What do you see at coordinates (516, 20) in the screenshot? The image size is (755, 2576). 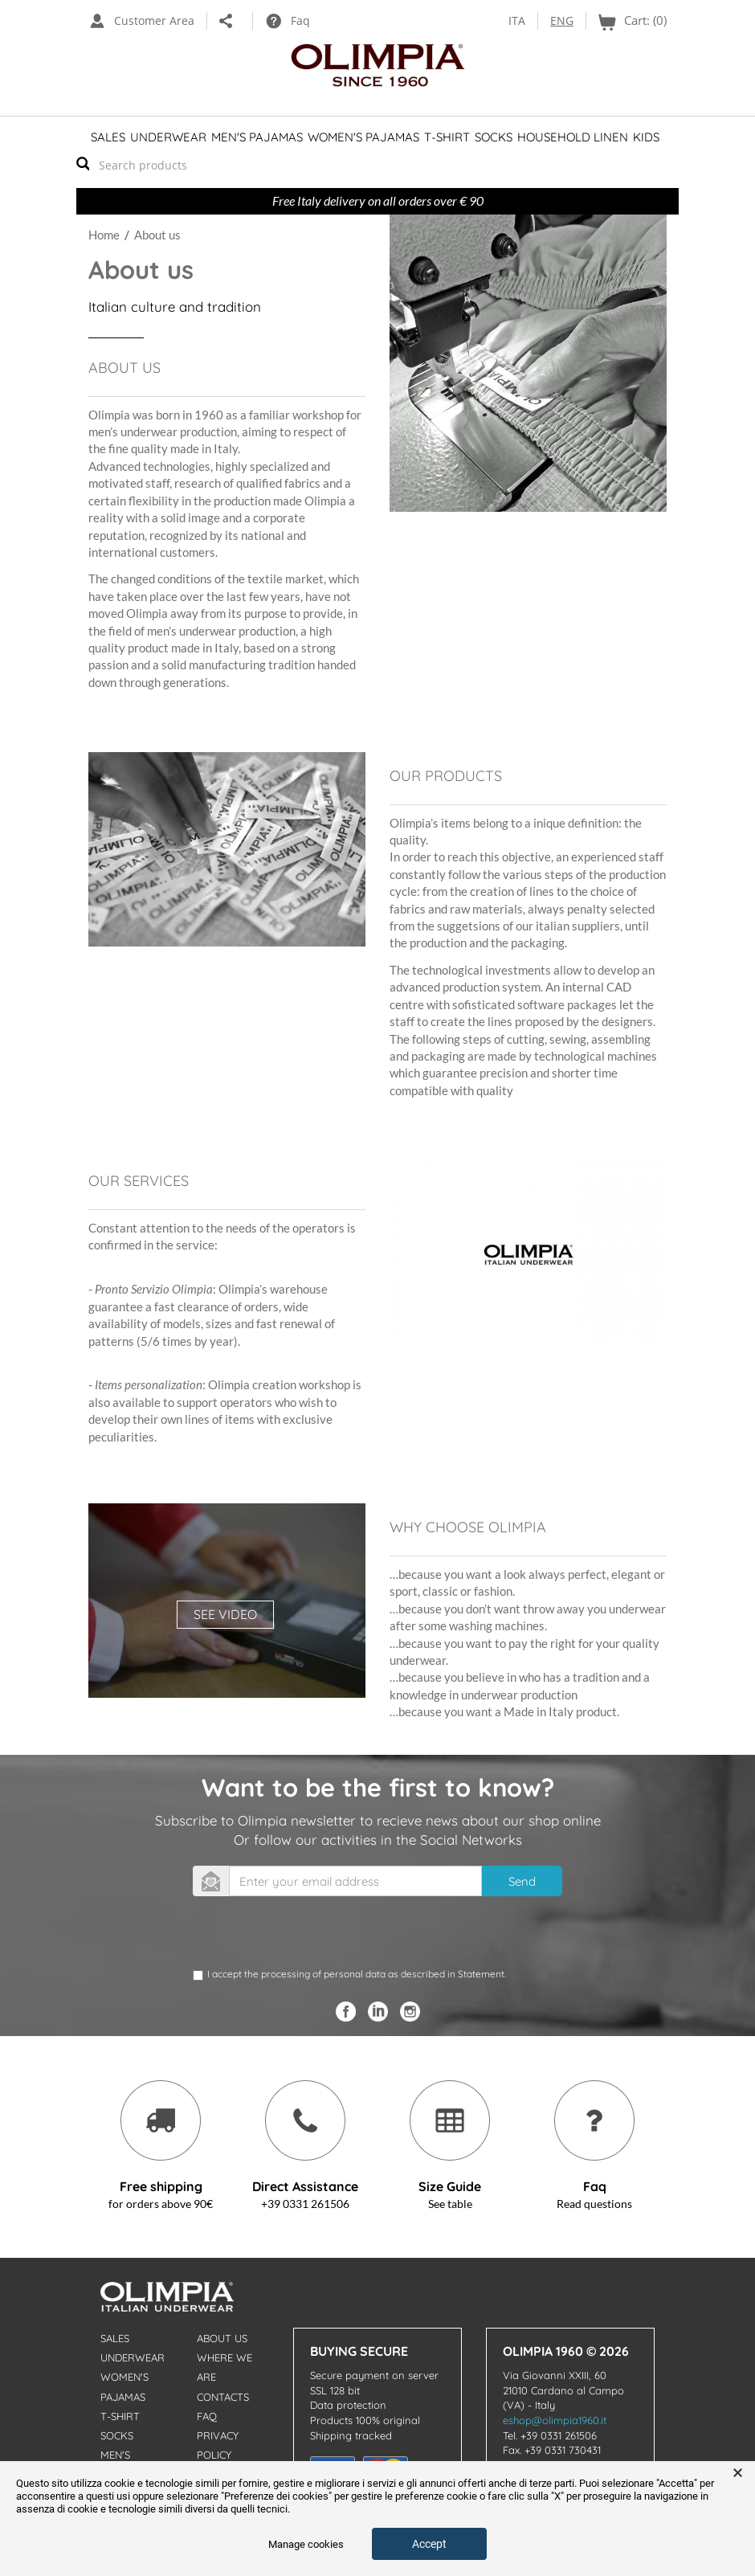 I see `ITA` at bounding box center [516, 20].